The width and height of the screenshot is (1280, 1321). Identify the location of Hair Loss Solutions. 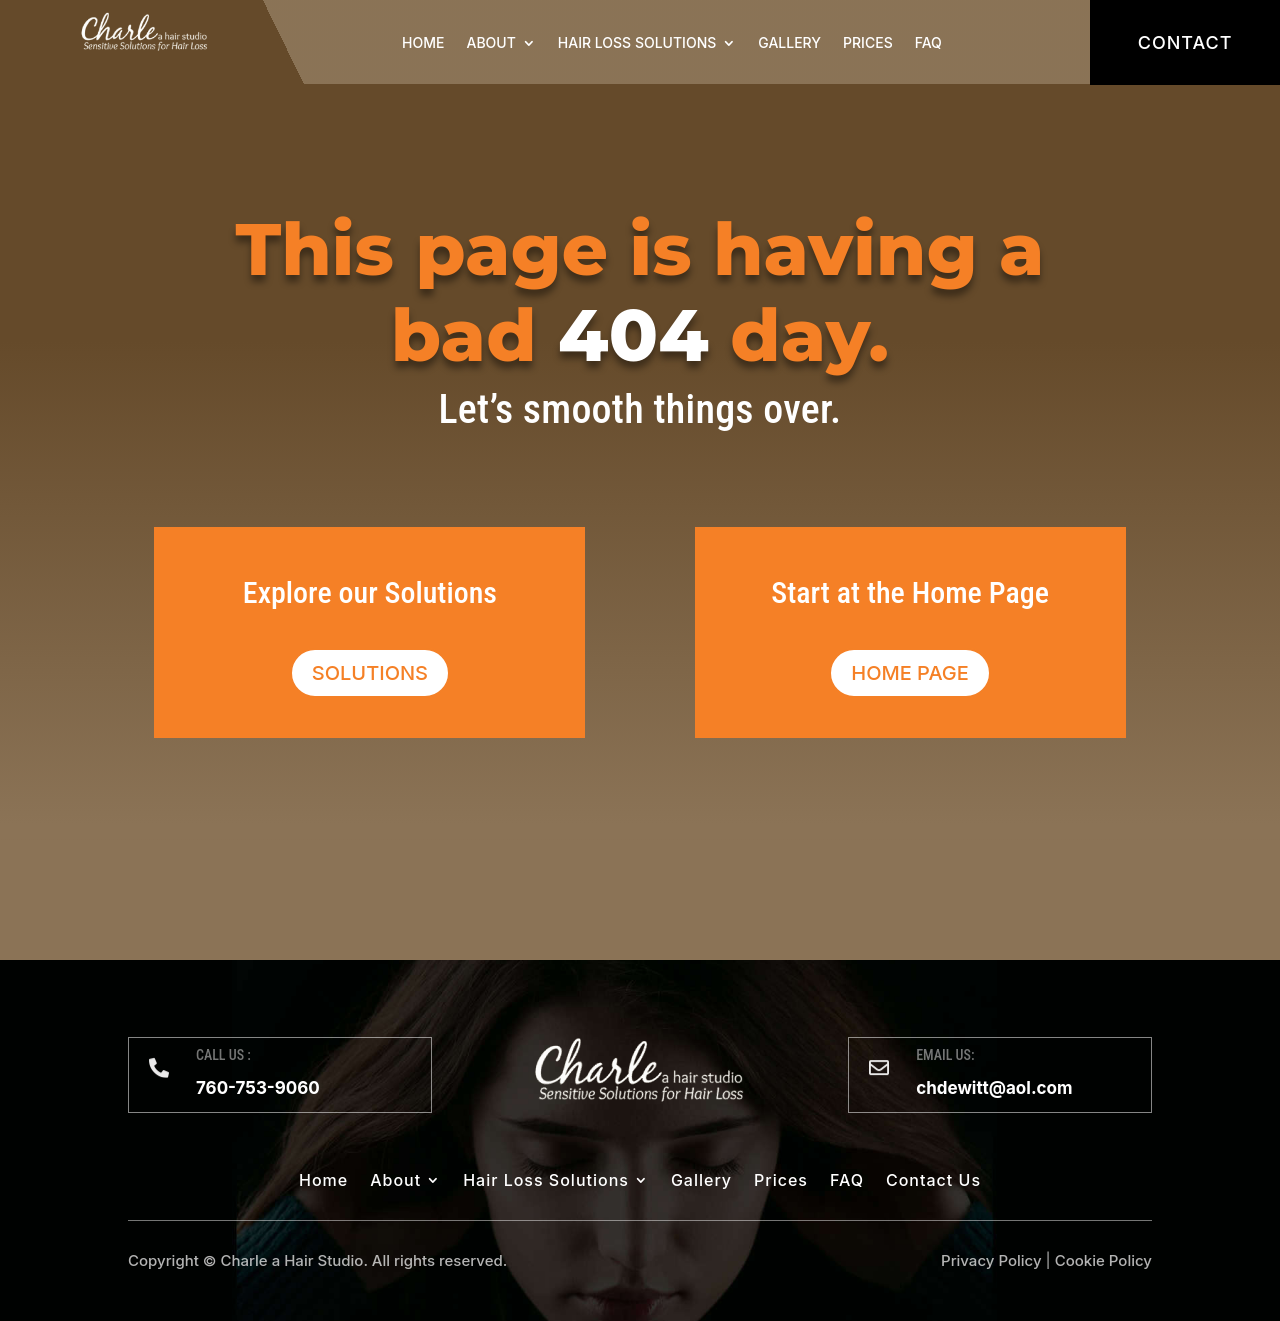
(637, 42).